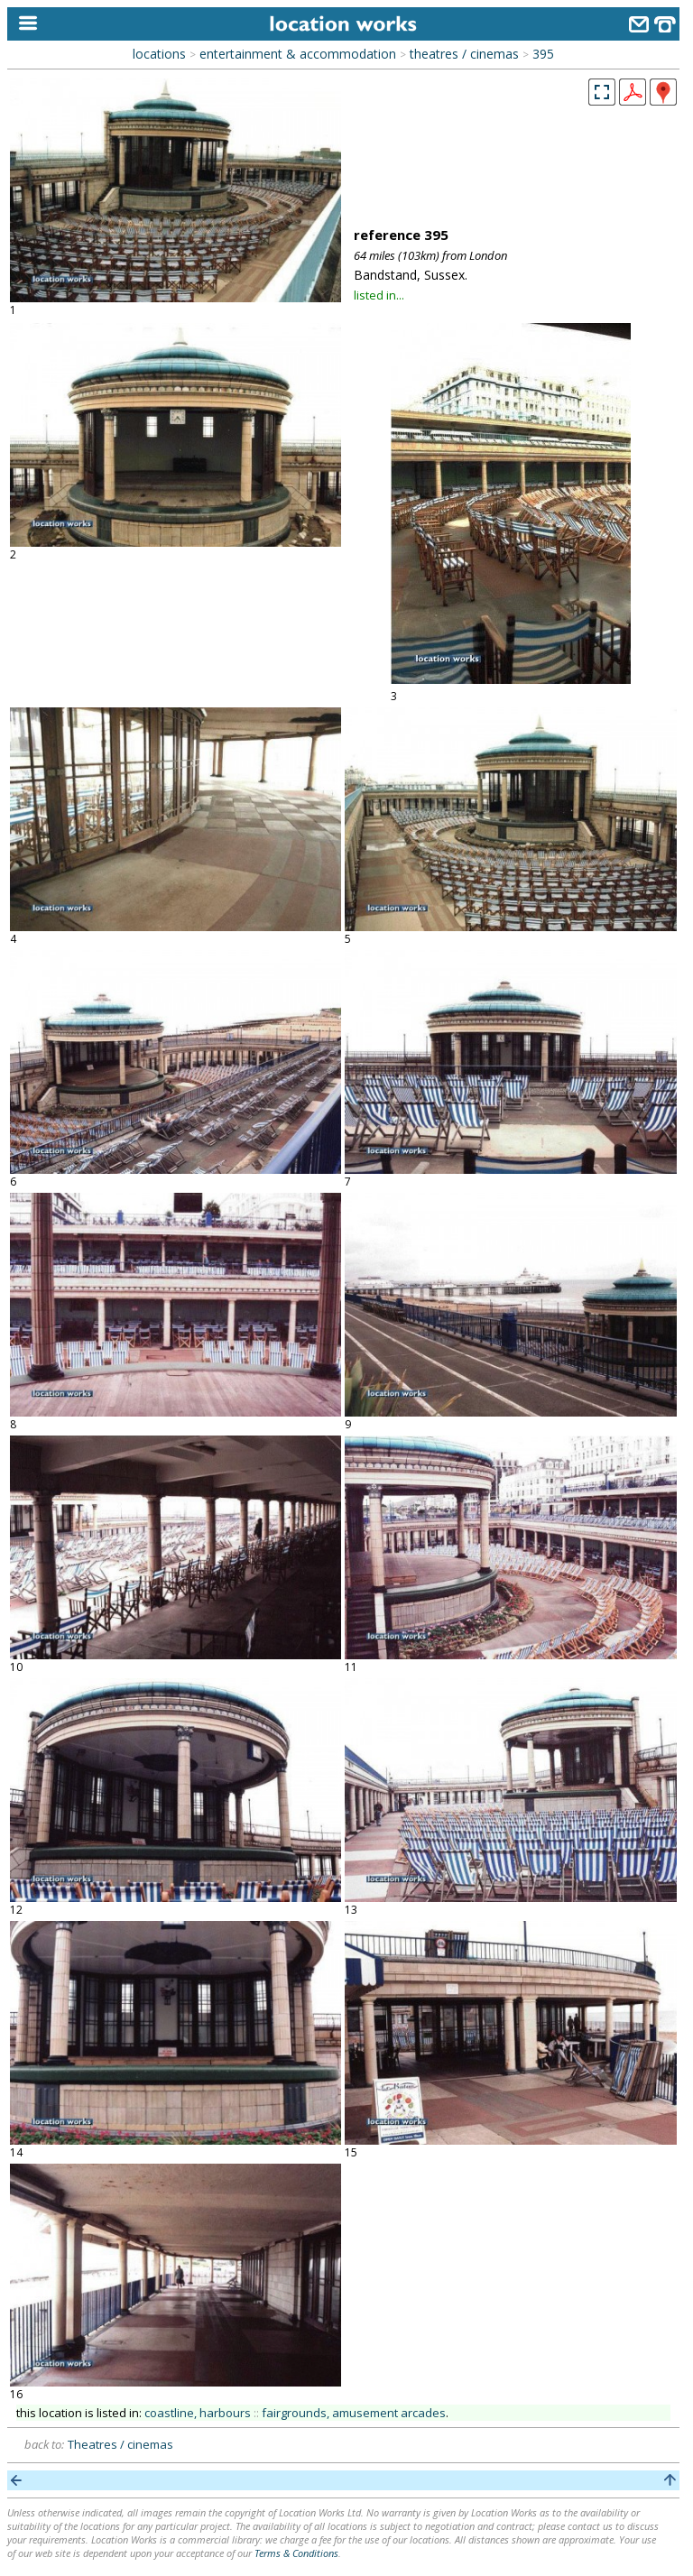  What do you see at coordinates (379, 295) in the screenshot?
I see `listed in...` at bounding box center [379, 295].